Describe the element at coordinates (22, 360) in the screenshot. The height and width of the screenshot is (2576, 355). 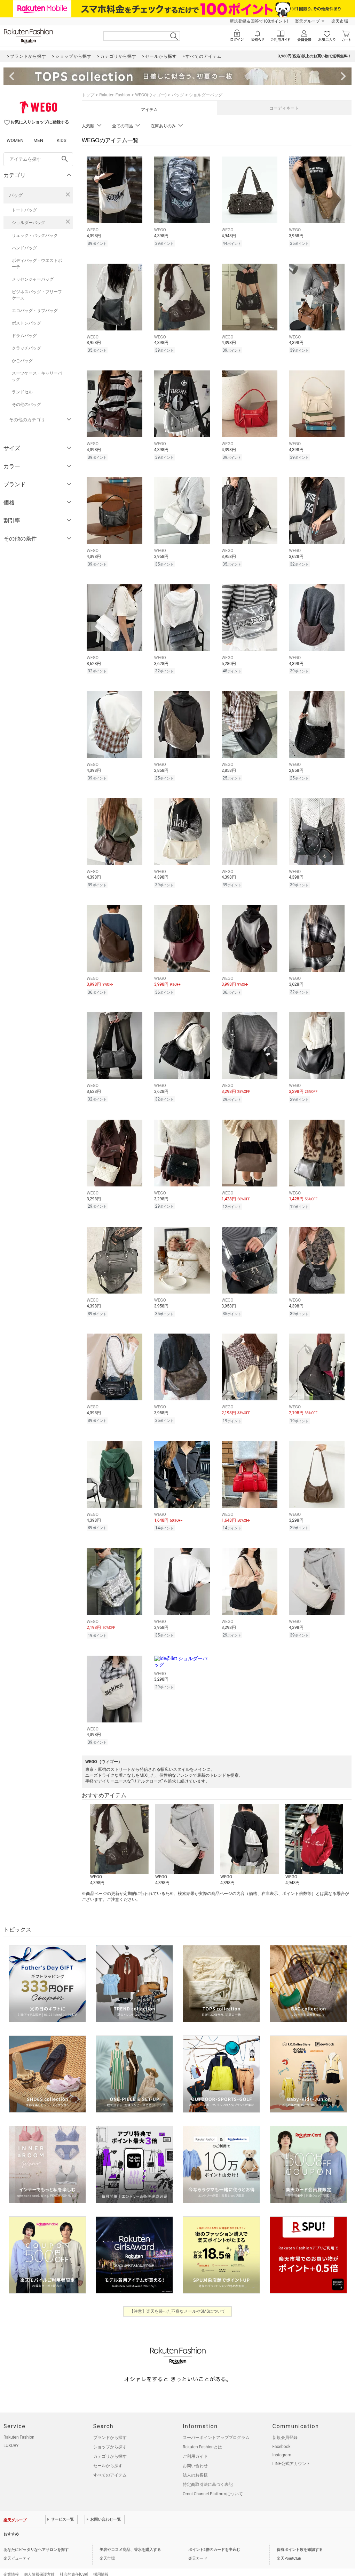
I see `かごバッグ` at that location.